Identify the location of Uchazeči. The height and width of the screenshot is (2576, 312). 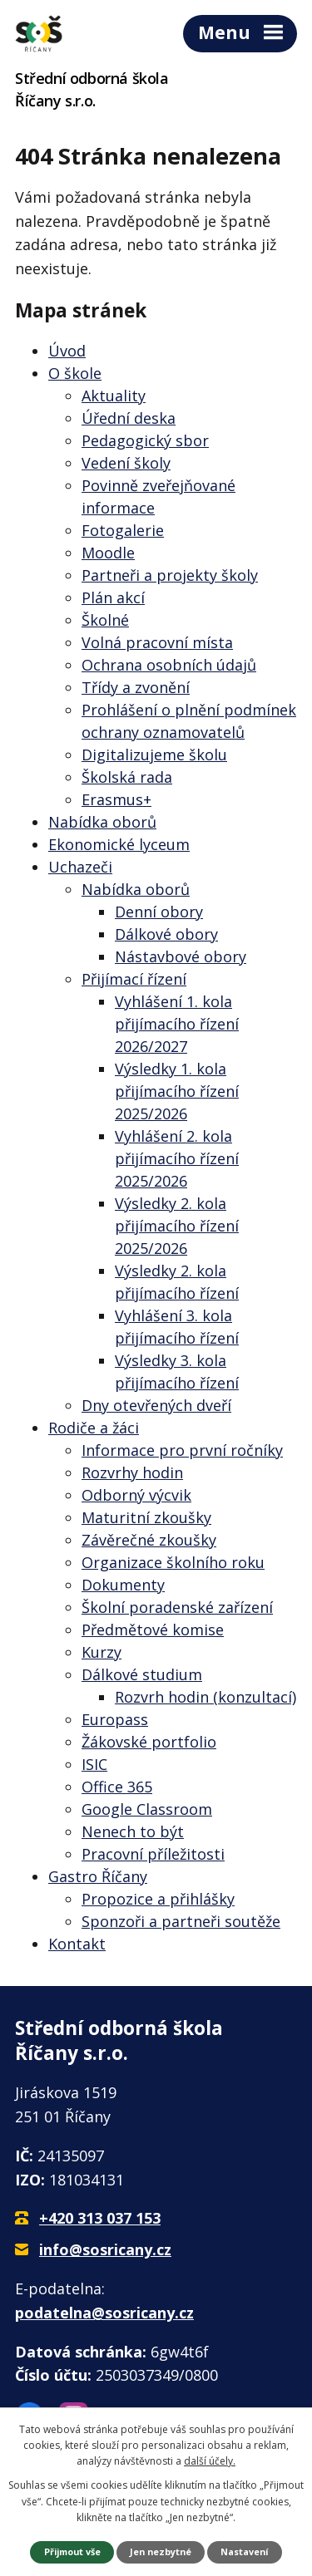
(80, 867).